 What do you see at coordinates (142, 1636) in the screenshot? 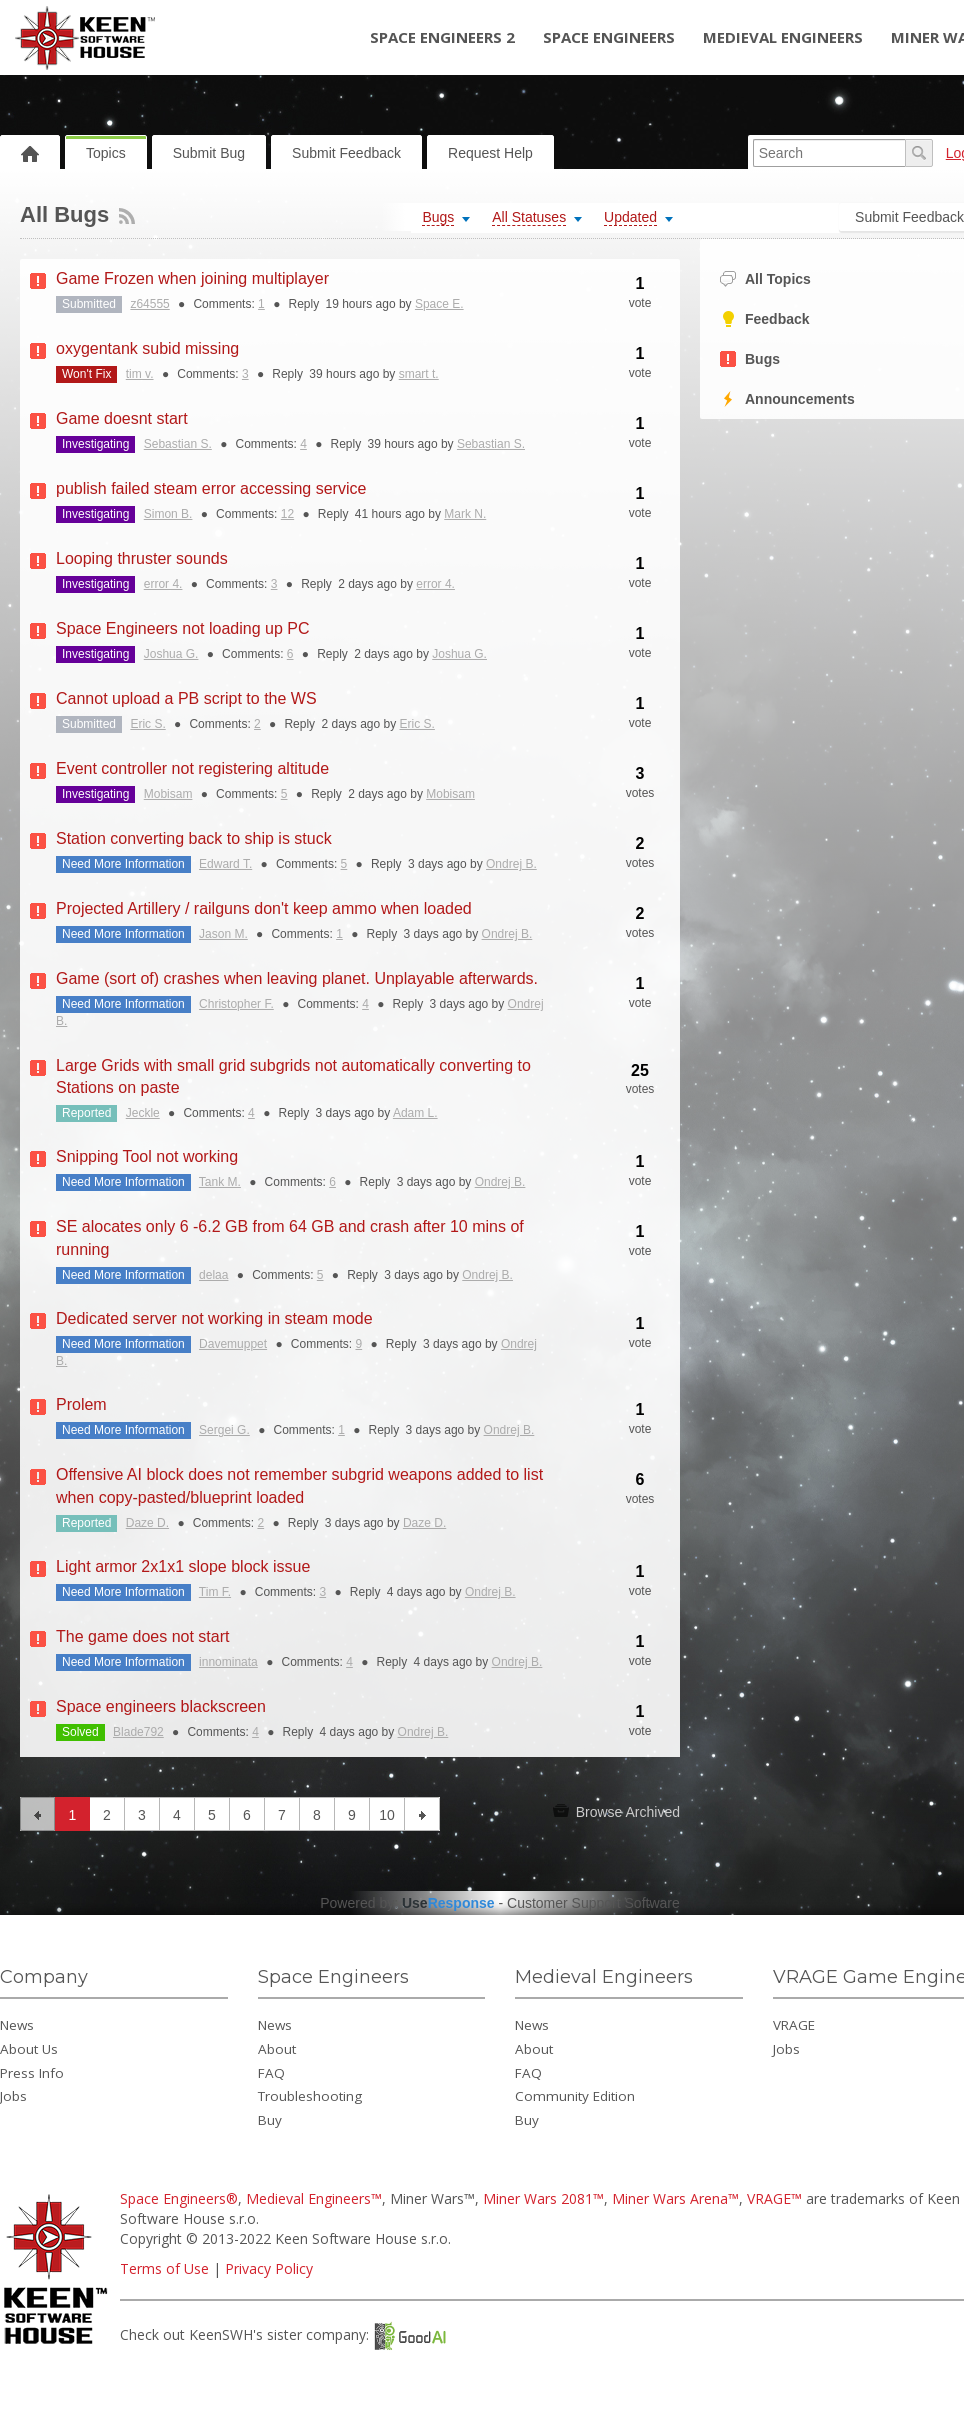
I see `The game does not start` at bounding box center [142, 1636].